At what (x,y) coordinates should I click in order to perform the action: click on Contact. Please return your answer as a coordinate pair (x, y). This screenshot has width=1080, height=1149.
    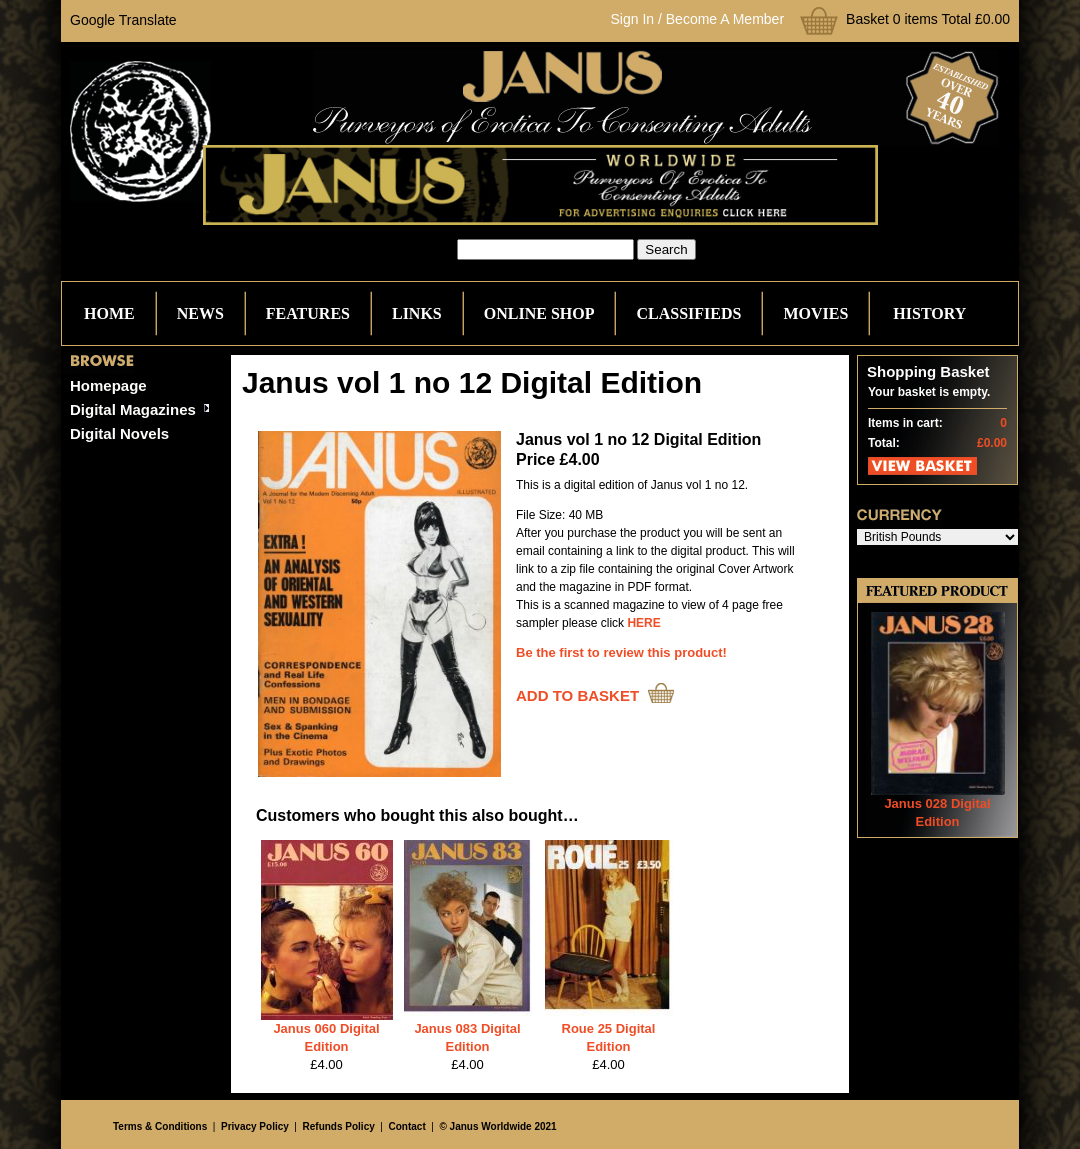
    Looking at the image, I should click on (407, 1126).